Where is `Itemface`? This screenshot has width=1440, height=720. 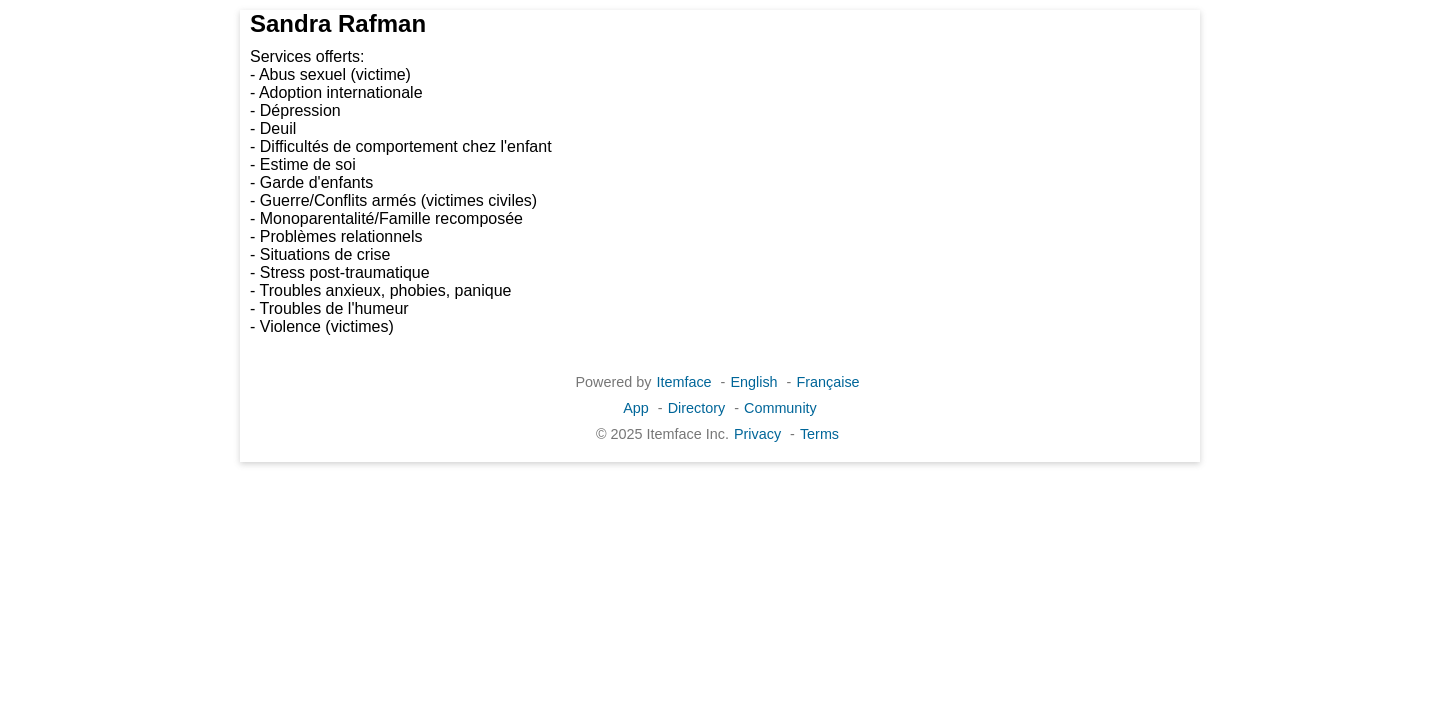 Itemface is located at coordinates (683, 382).